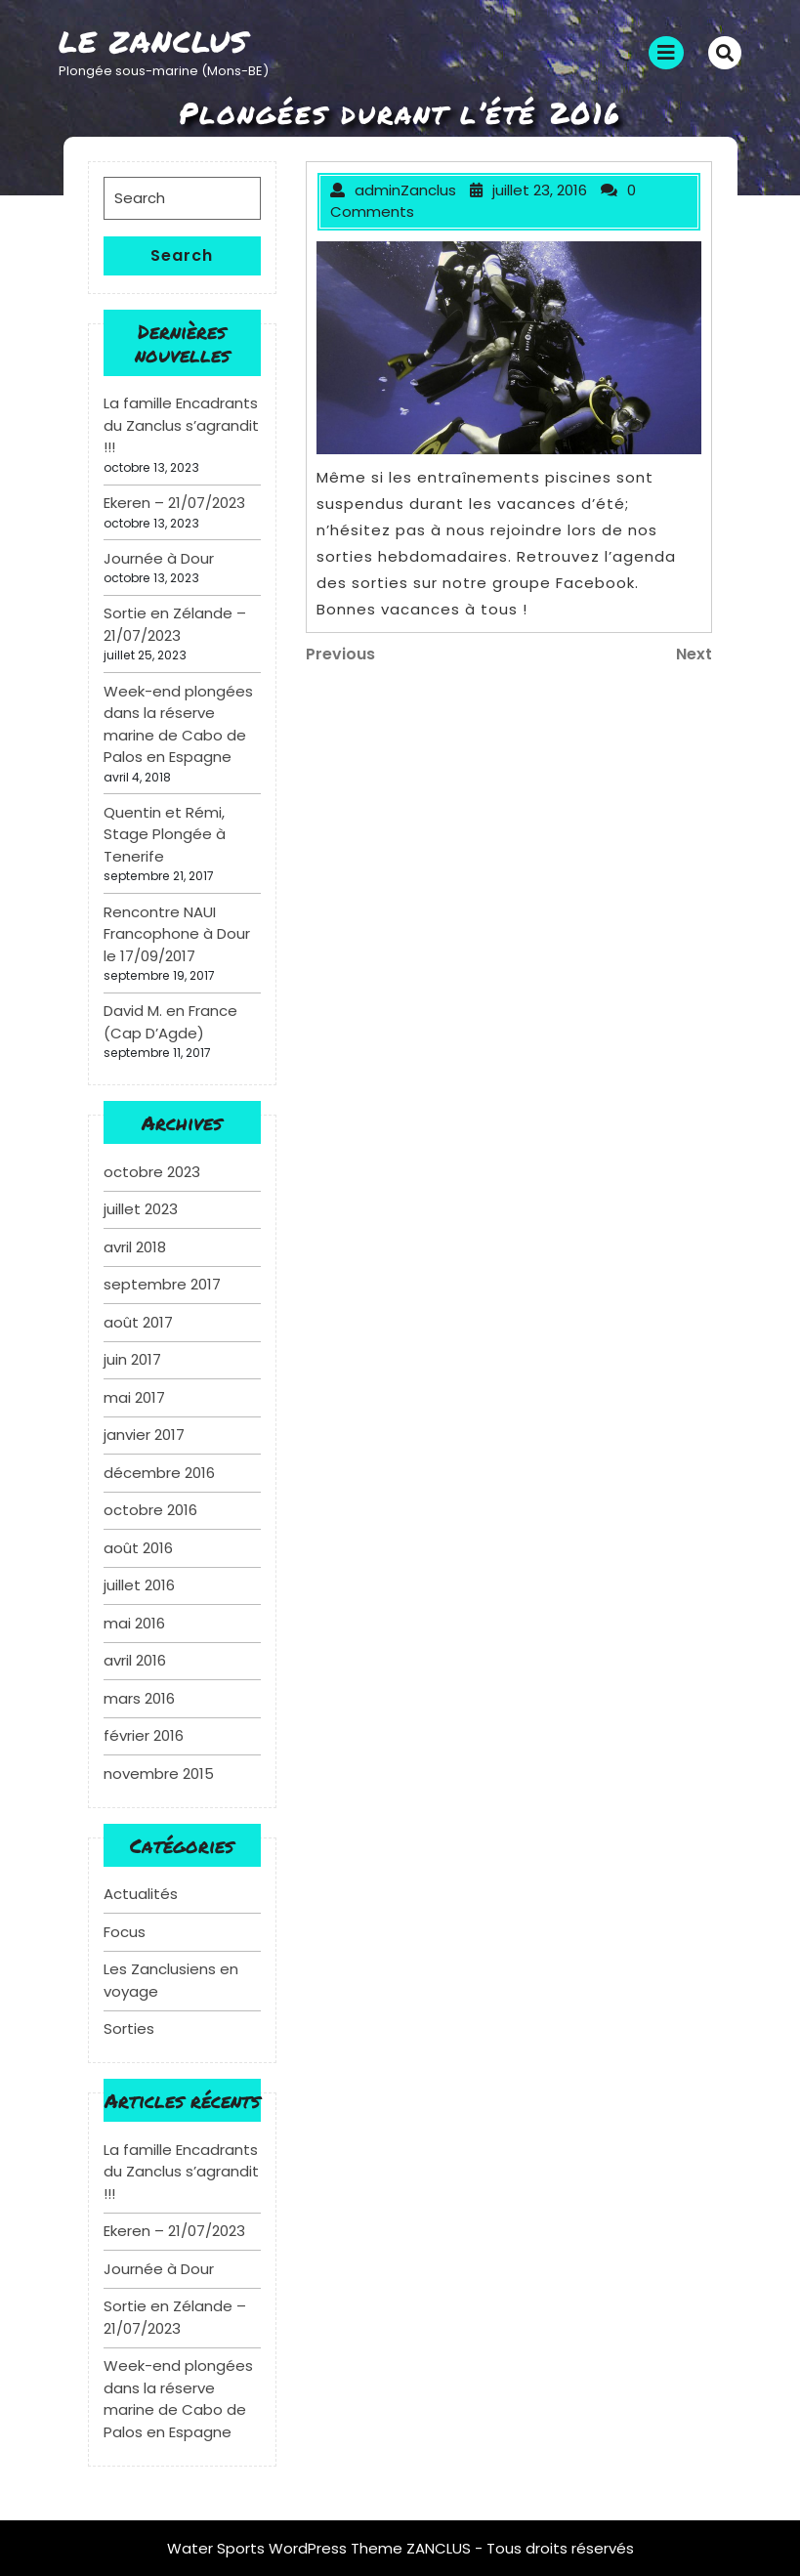  I want to click on Focus, so click(125, 1931).